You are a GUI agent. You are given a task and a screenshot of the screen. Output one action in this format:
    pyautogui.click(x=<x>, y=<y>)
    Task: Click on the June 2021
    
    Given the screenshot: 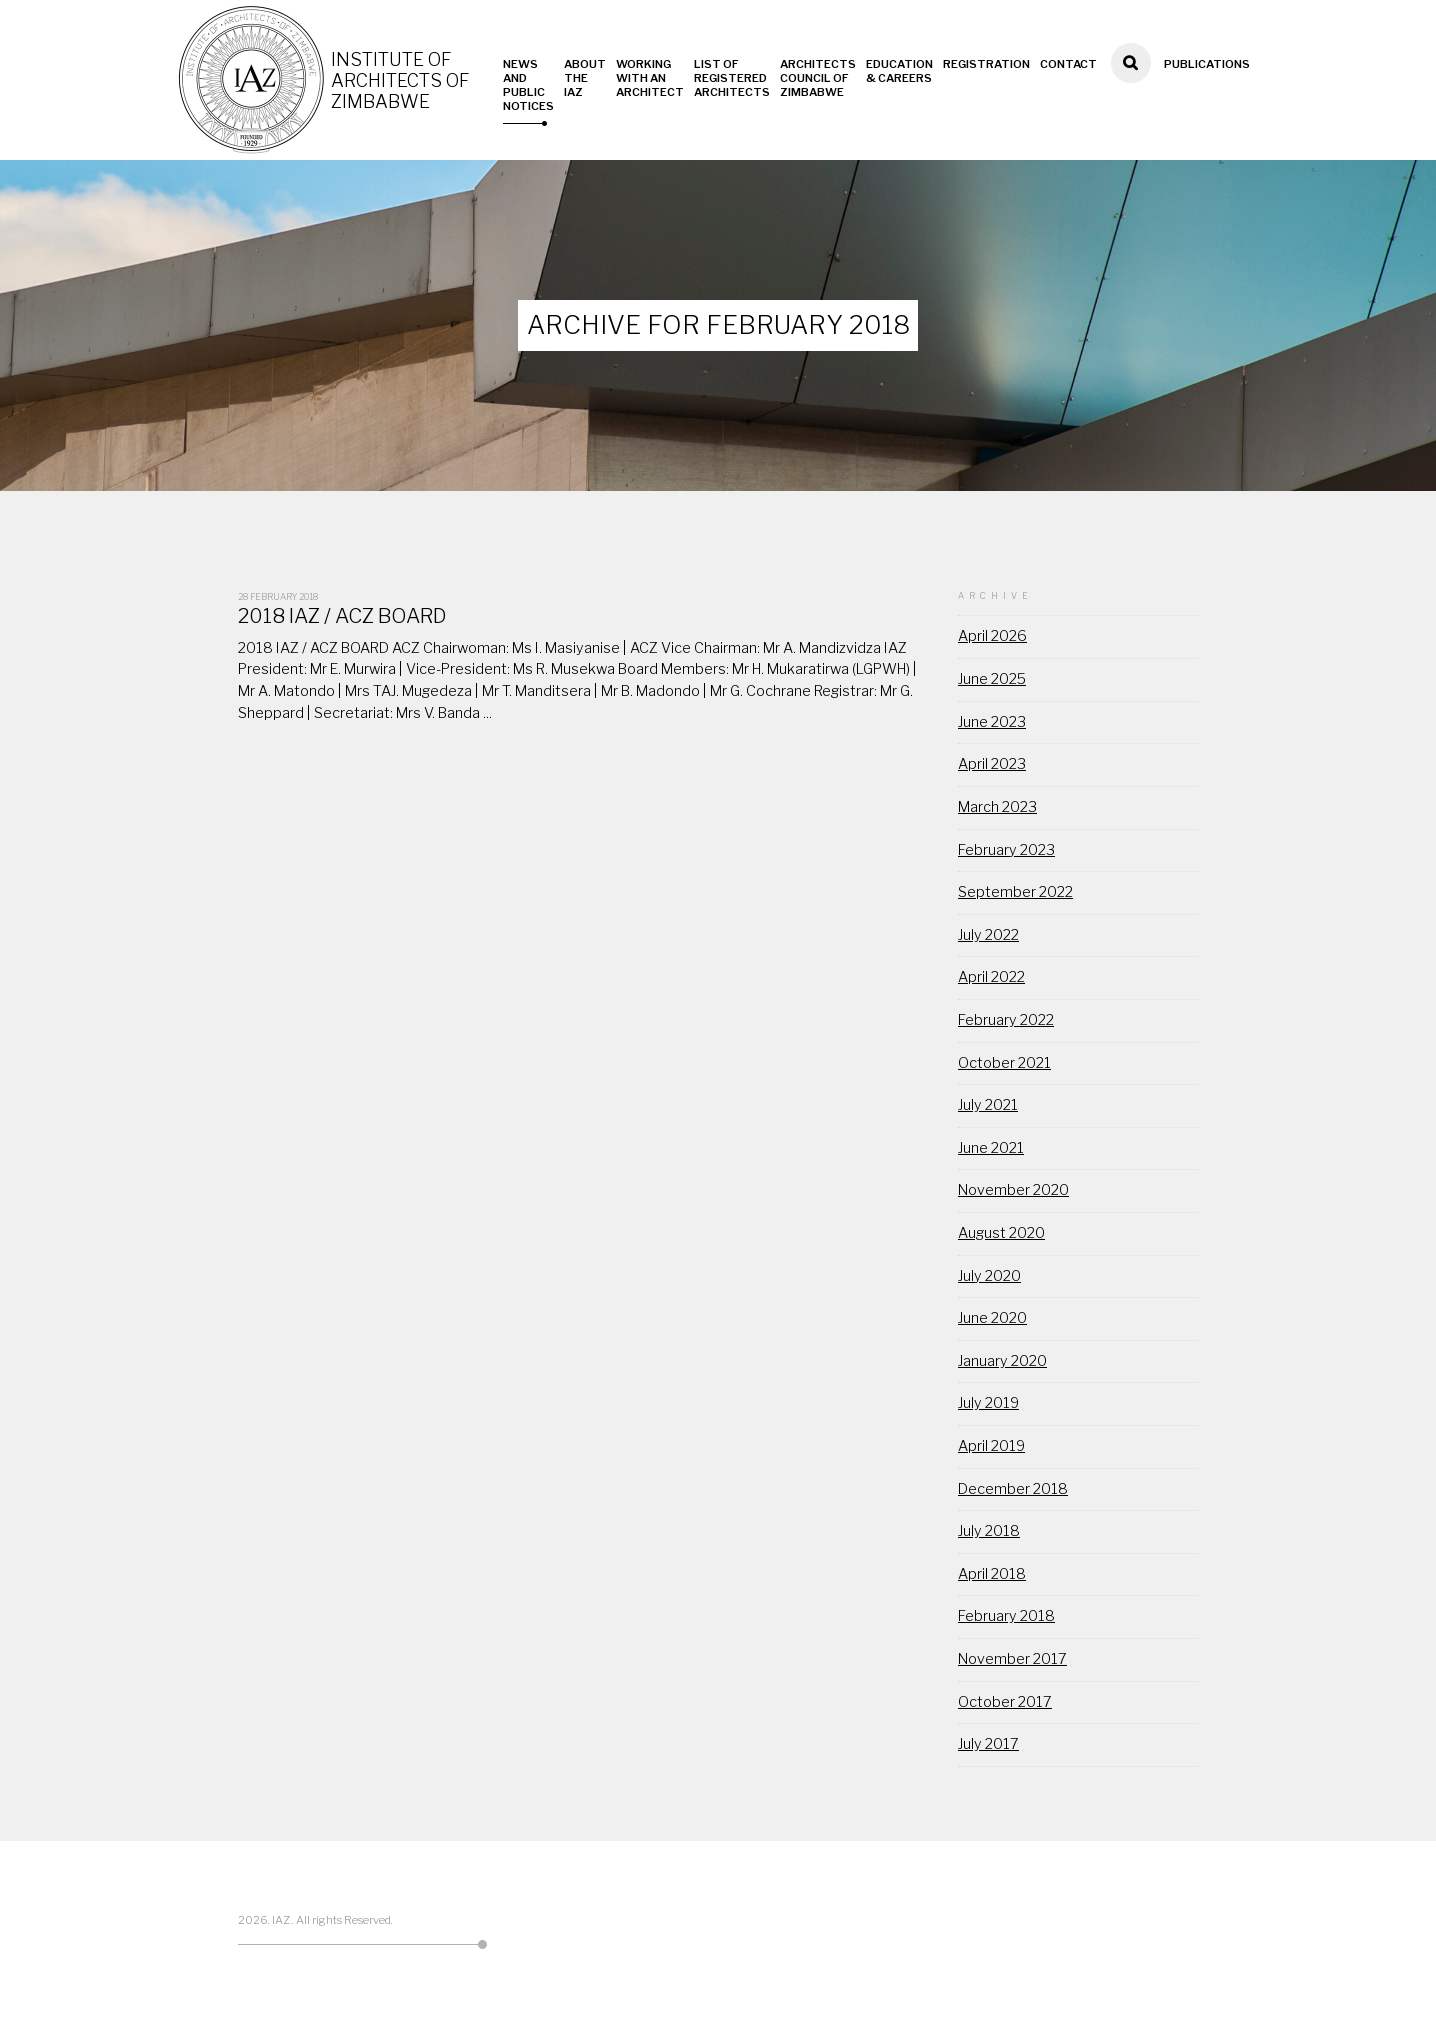 What is the action you would take?
    pyautogui.click(x=991, y=1148)
    